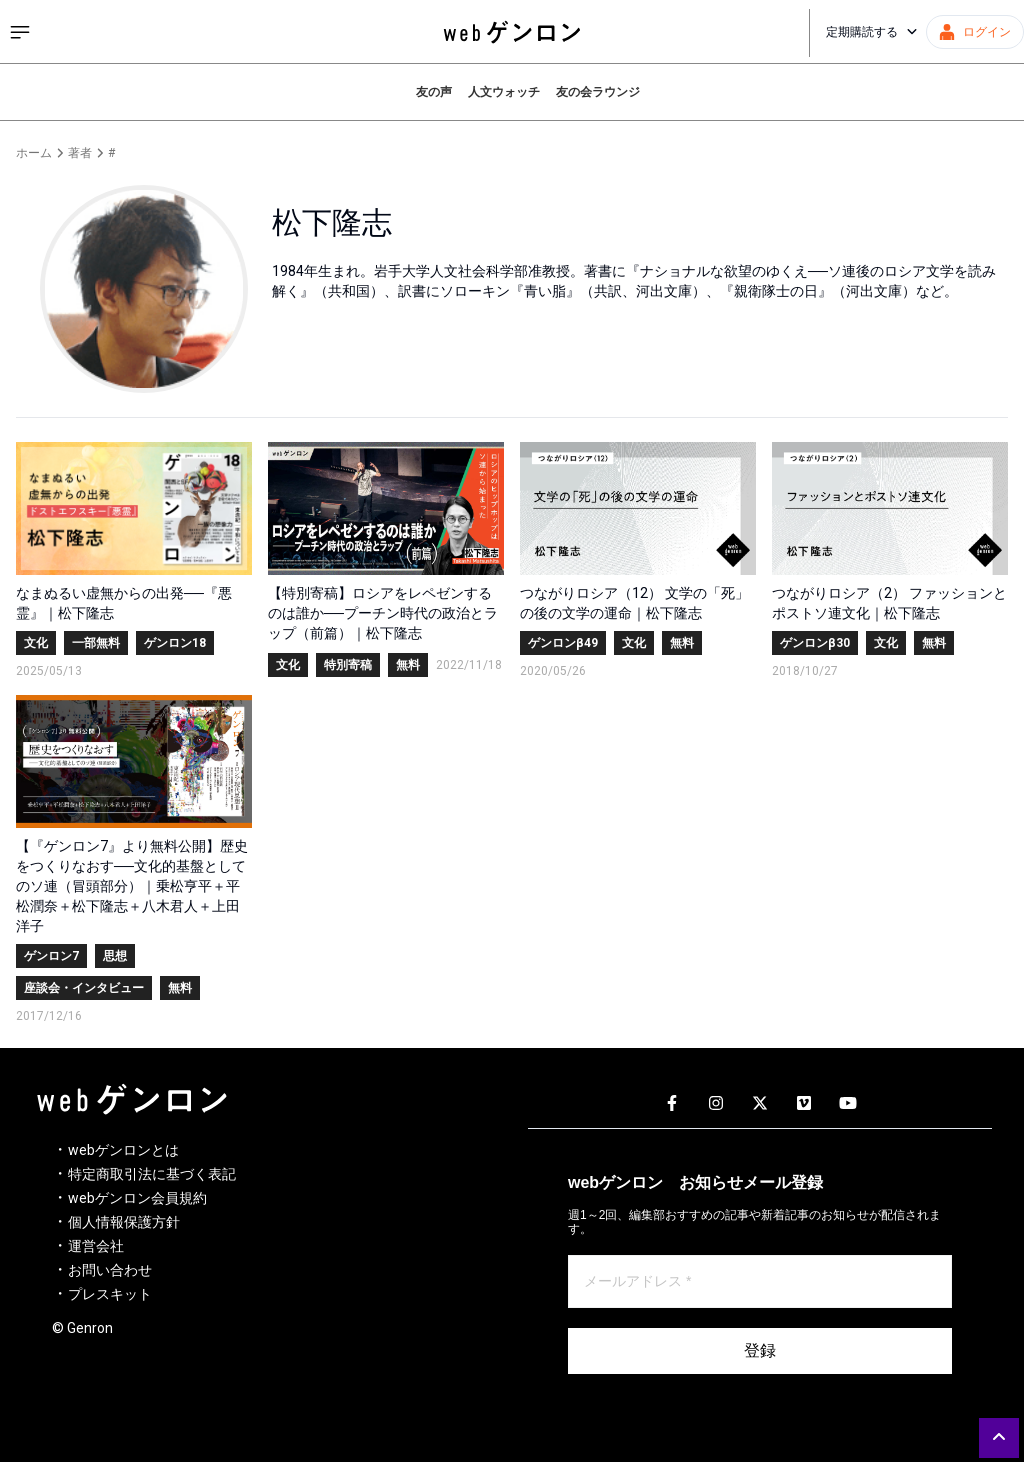 The image size is (1024, 1462). I want to click on 定期購読する, so click(872, 32).